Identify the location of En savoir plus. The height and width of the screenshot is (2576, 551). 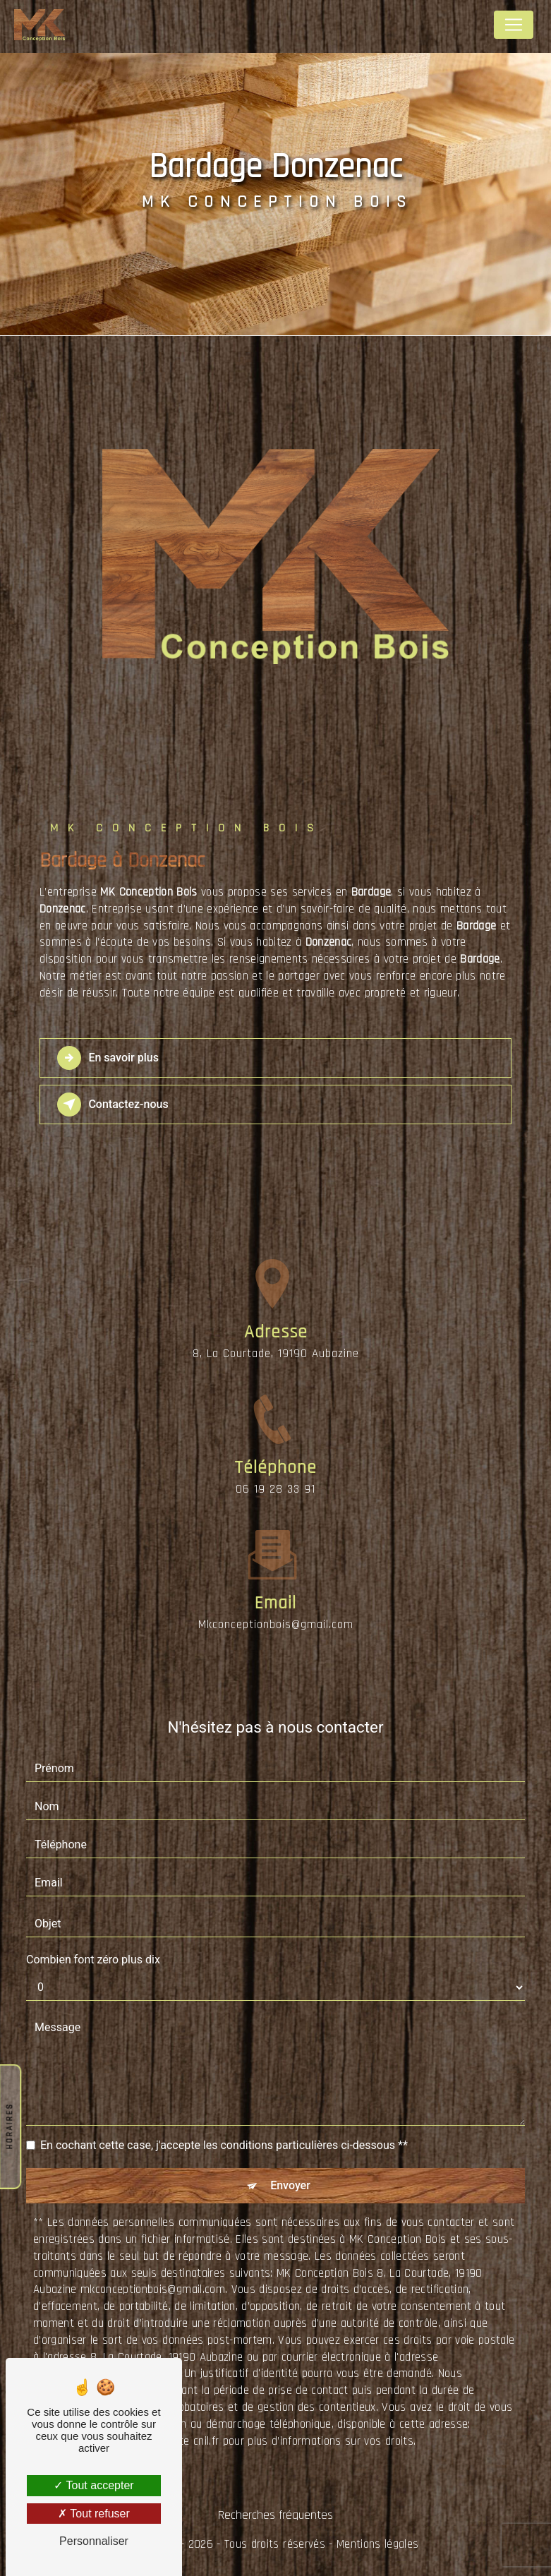
(108, 1058).